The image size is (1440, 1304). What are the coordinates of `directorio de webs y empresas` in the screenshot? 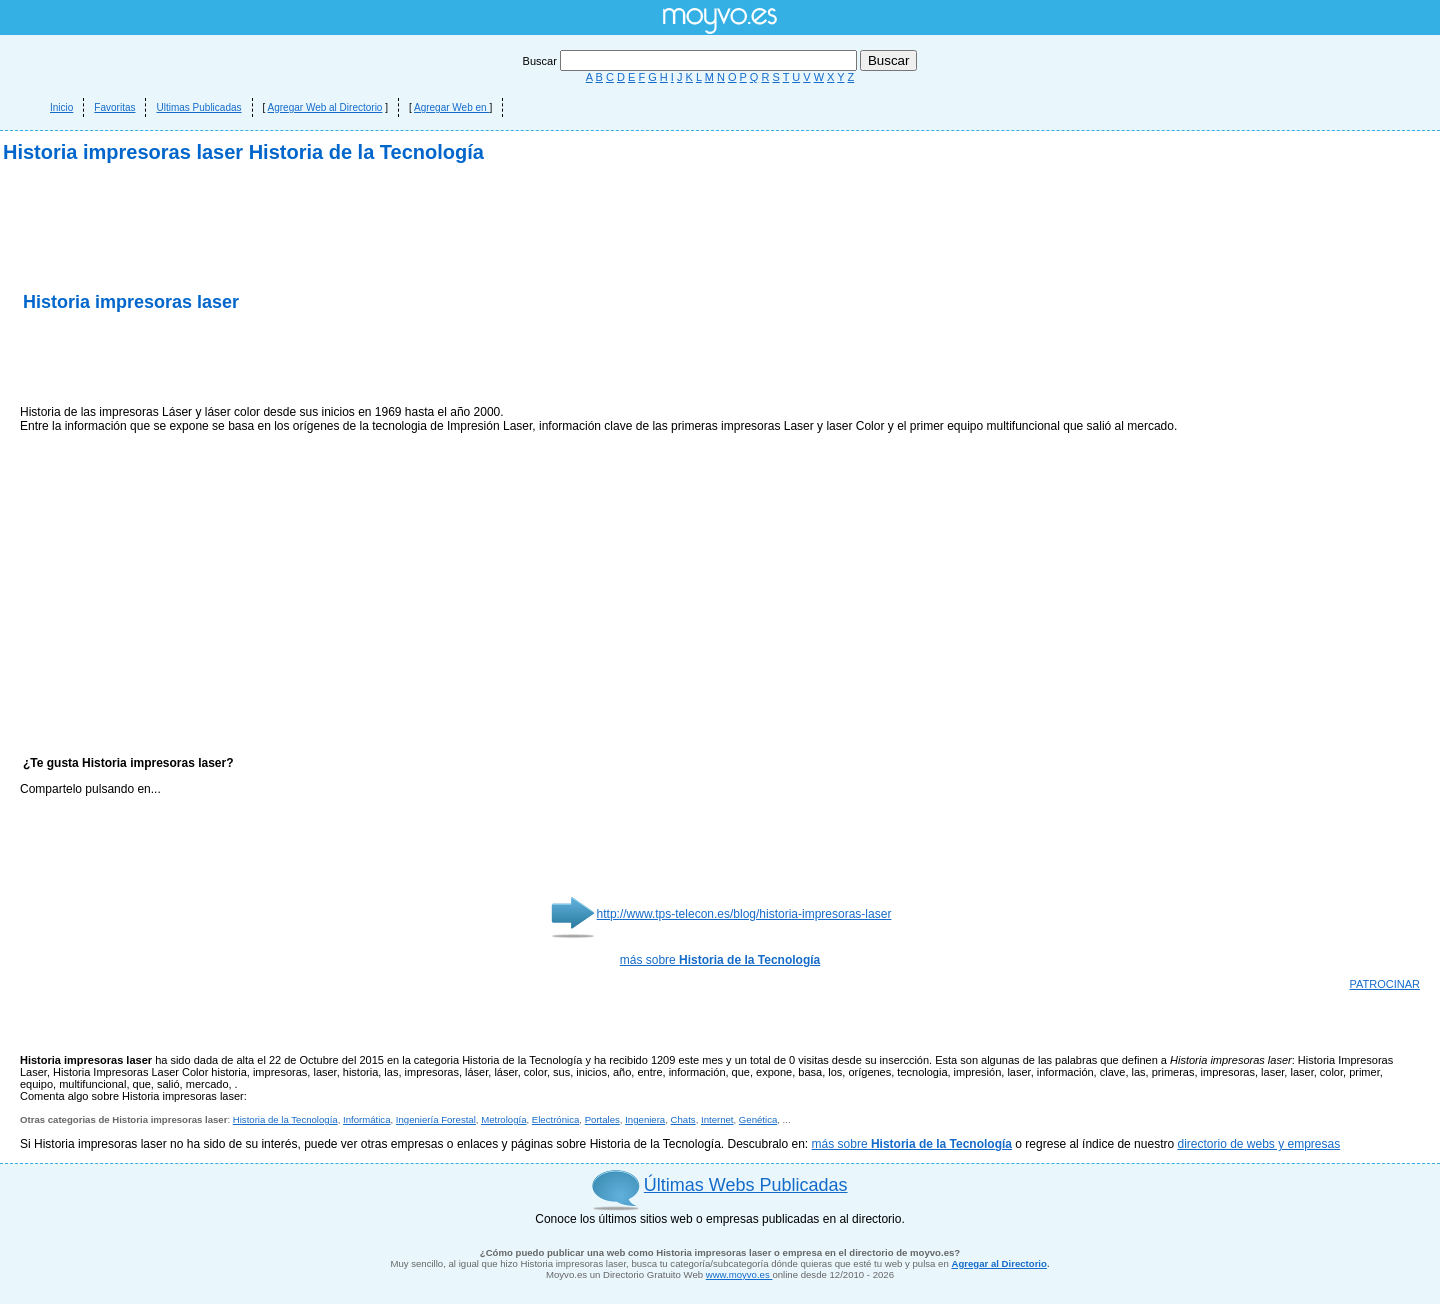 It's located at (1258, 1144).